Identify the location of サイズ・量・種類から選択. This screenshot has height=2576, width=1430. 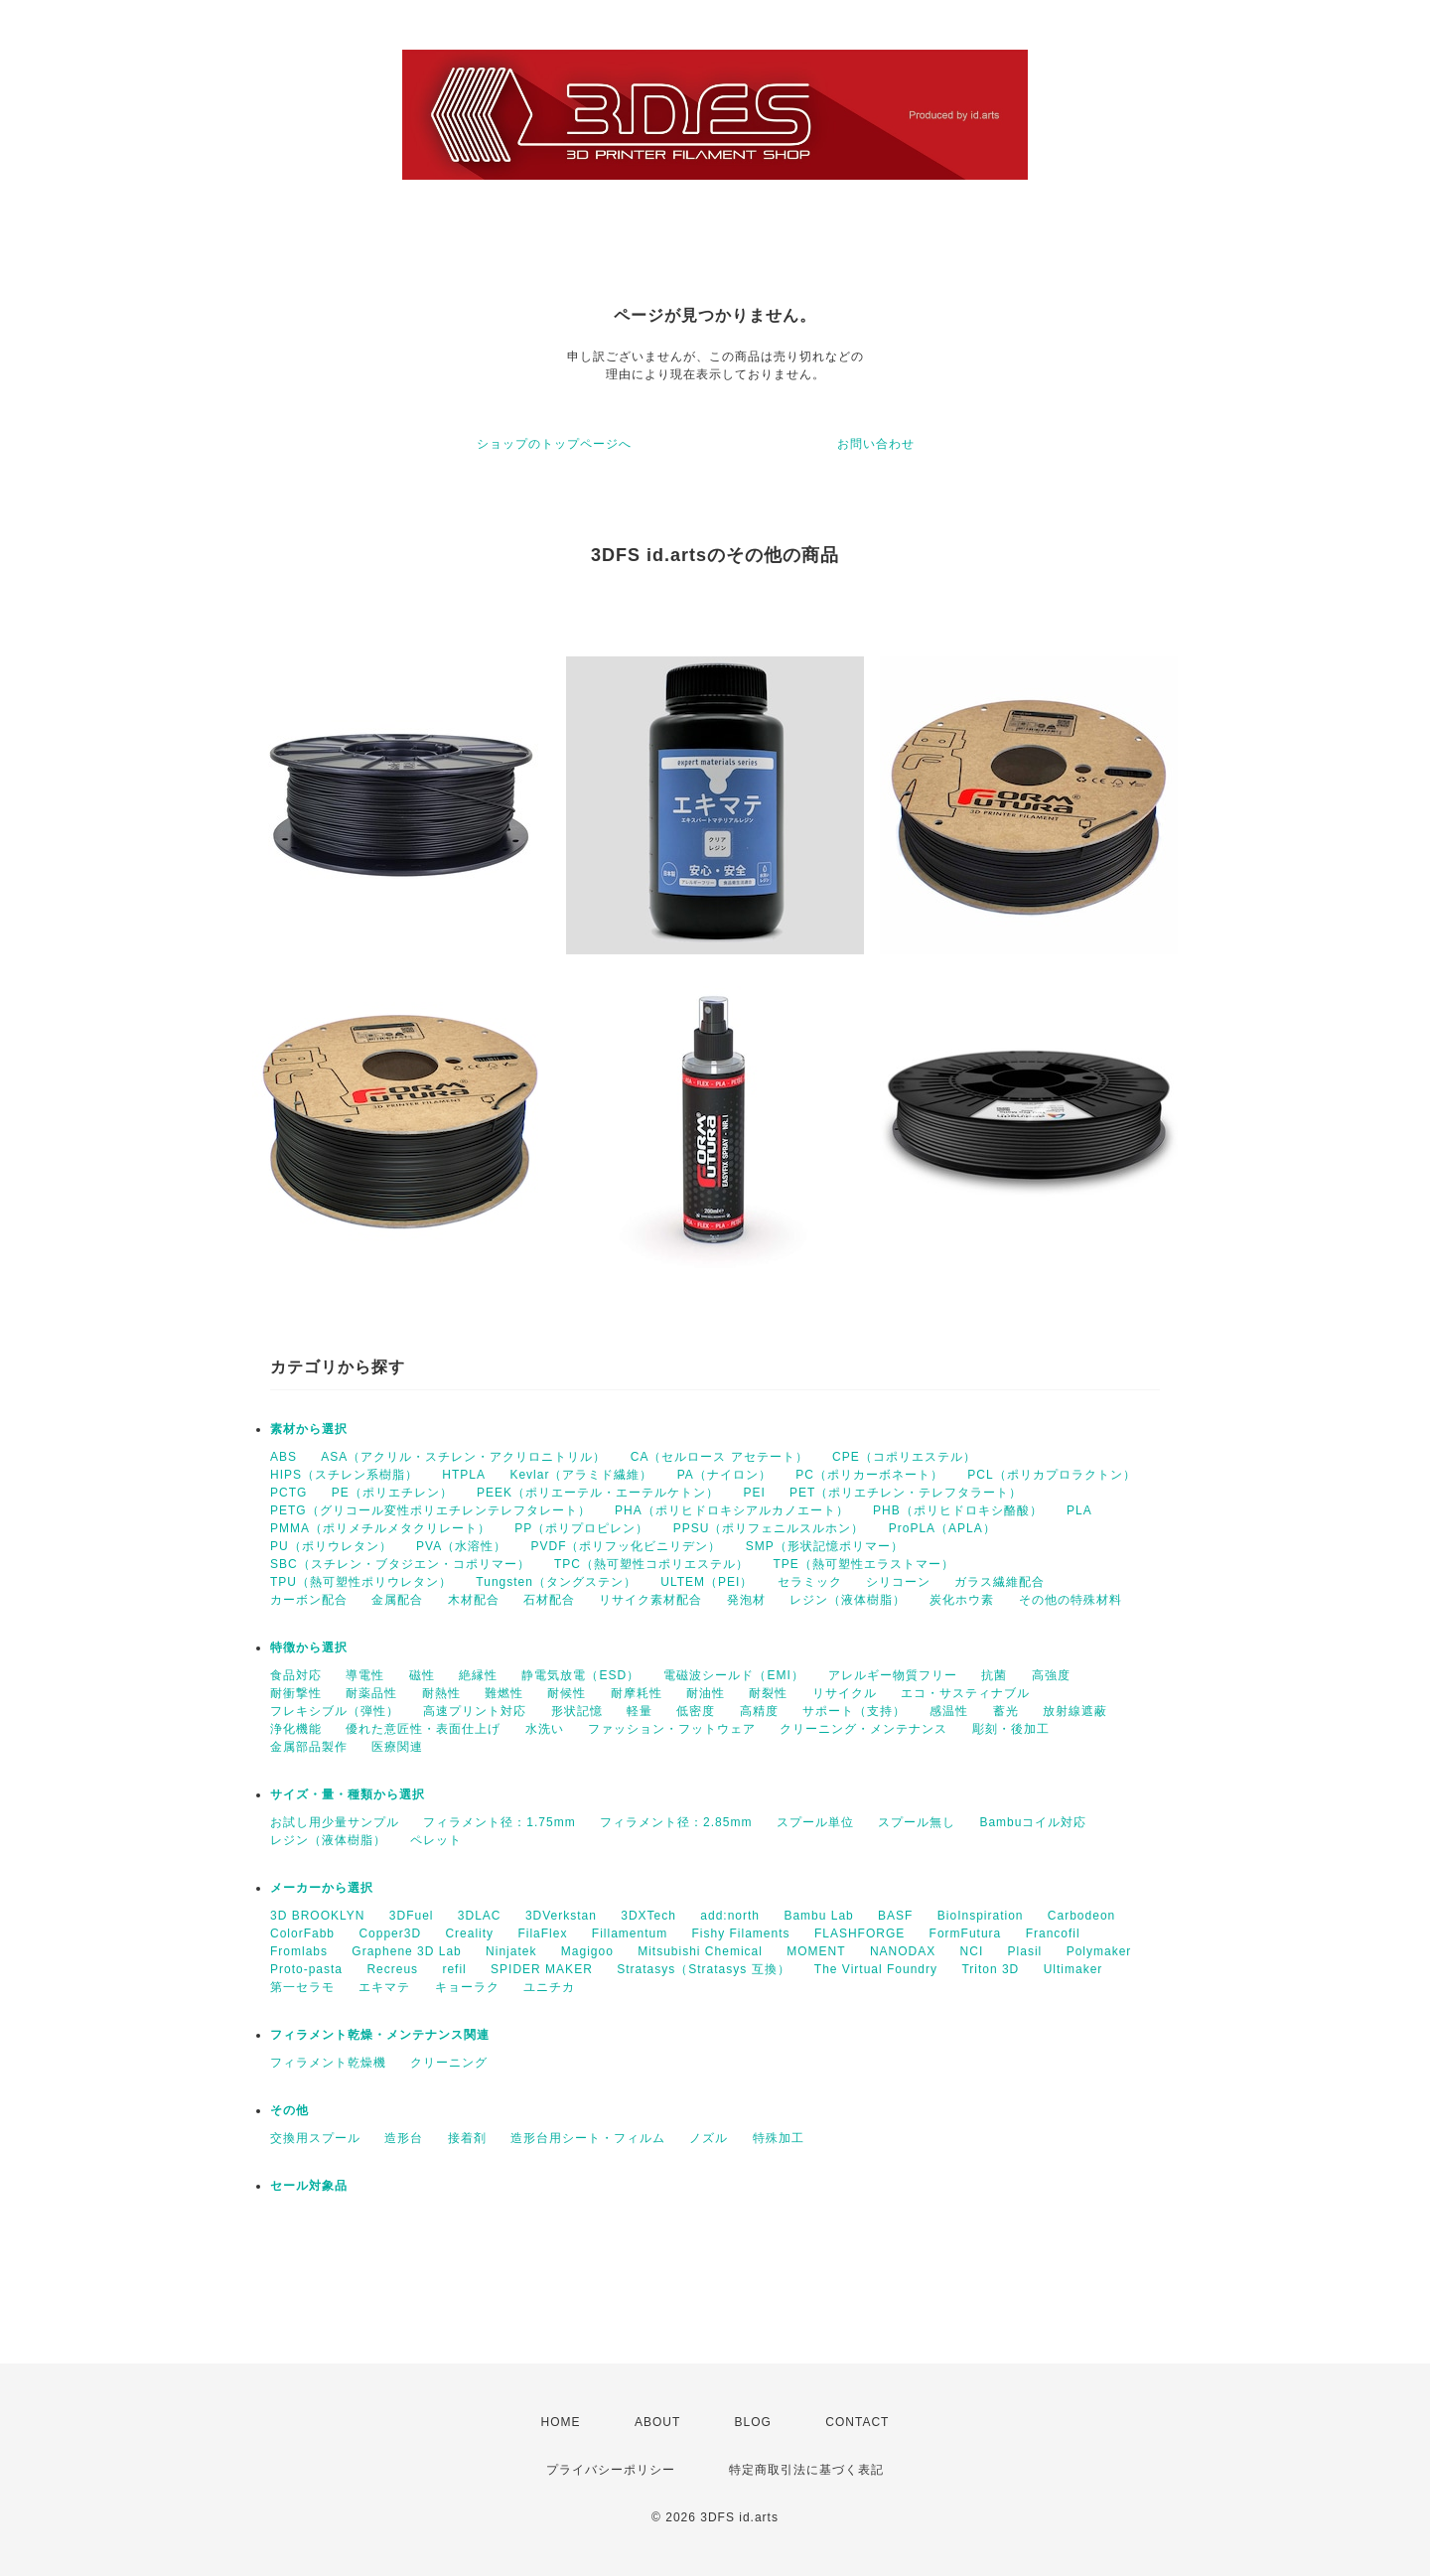
(347, 1794).